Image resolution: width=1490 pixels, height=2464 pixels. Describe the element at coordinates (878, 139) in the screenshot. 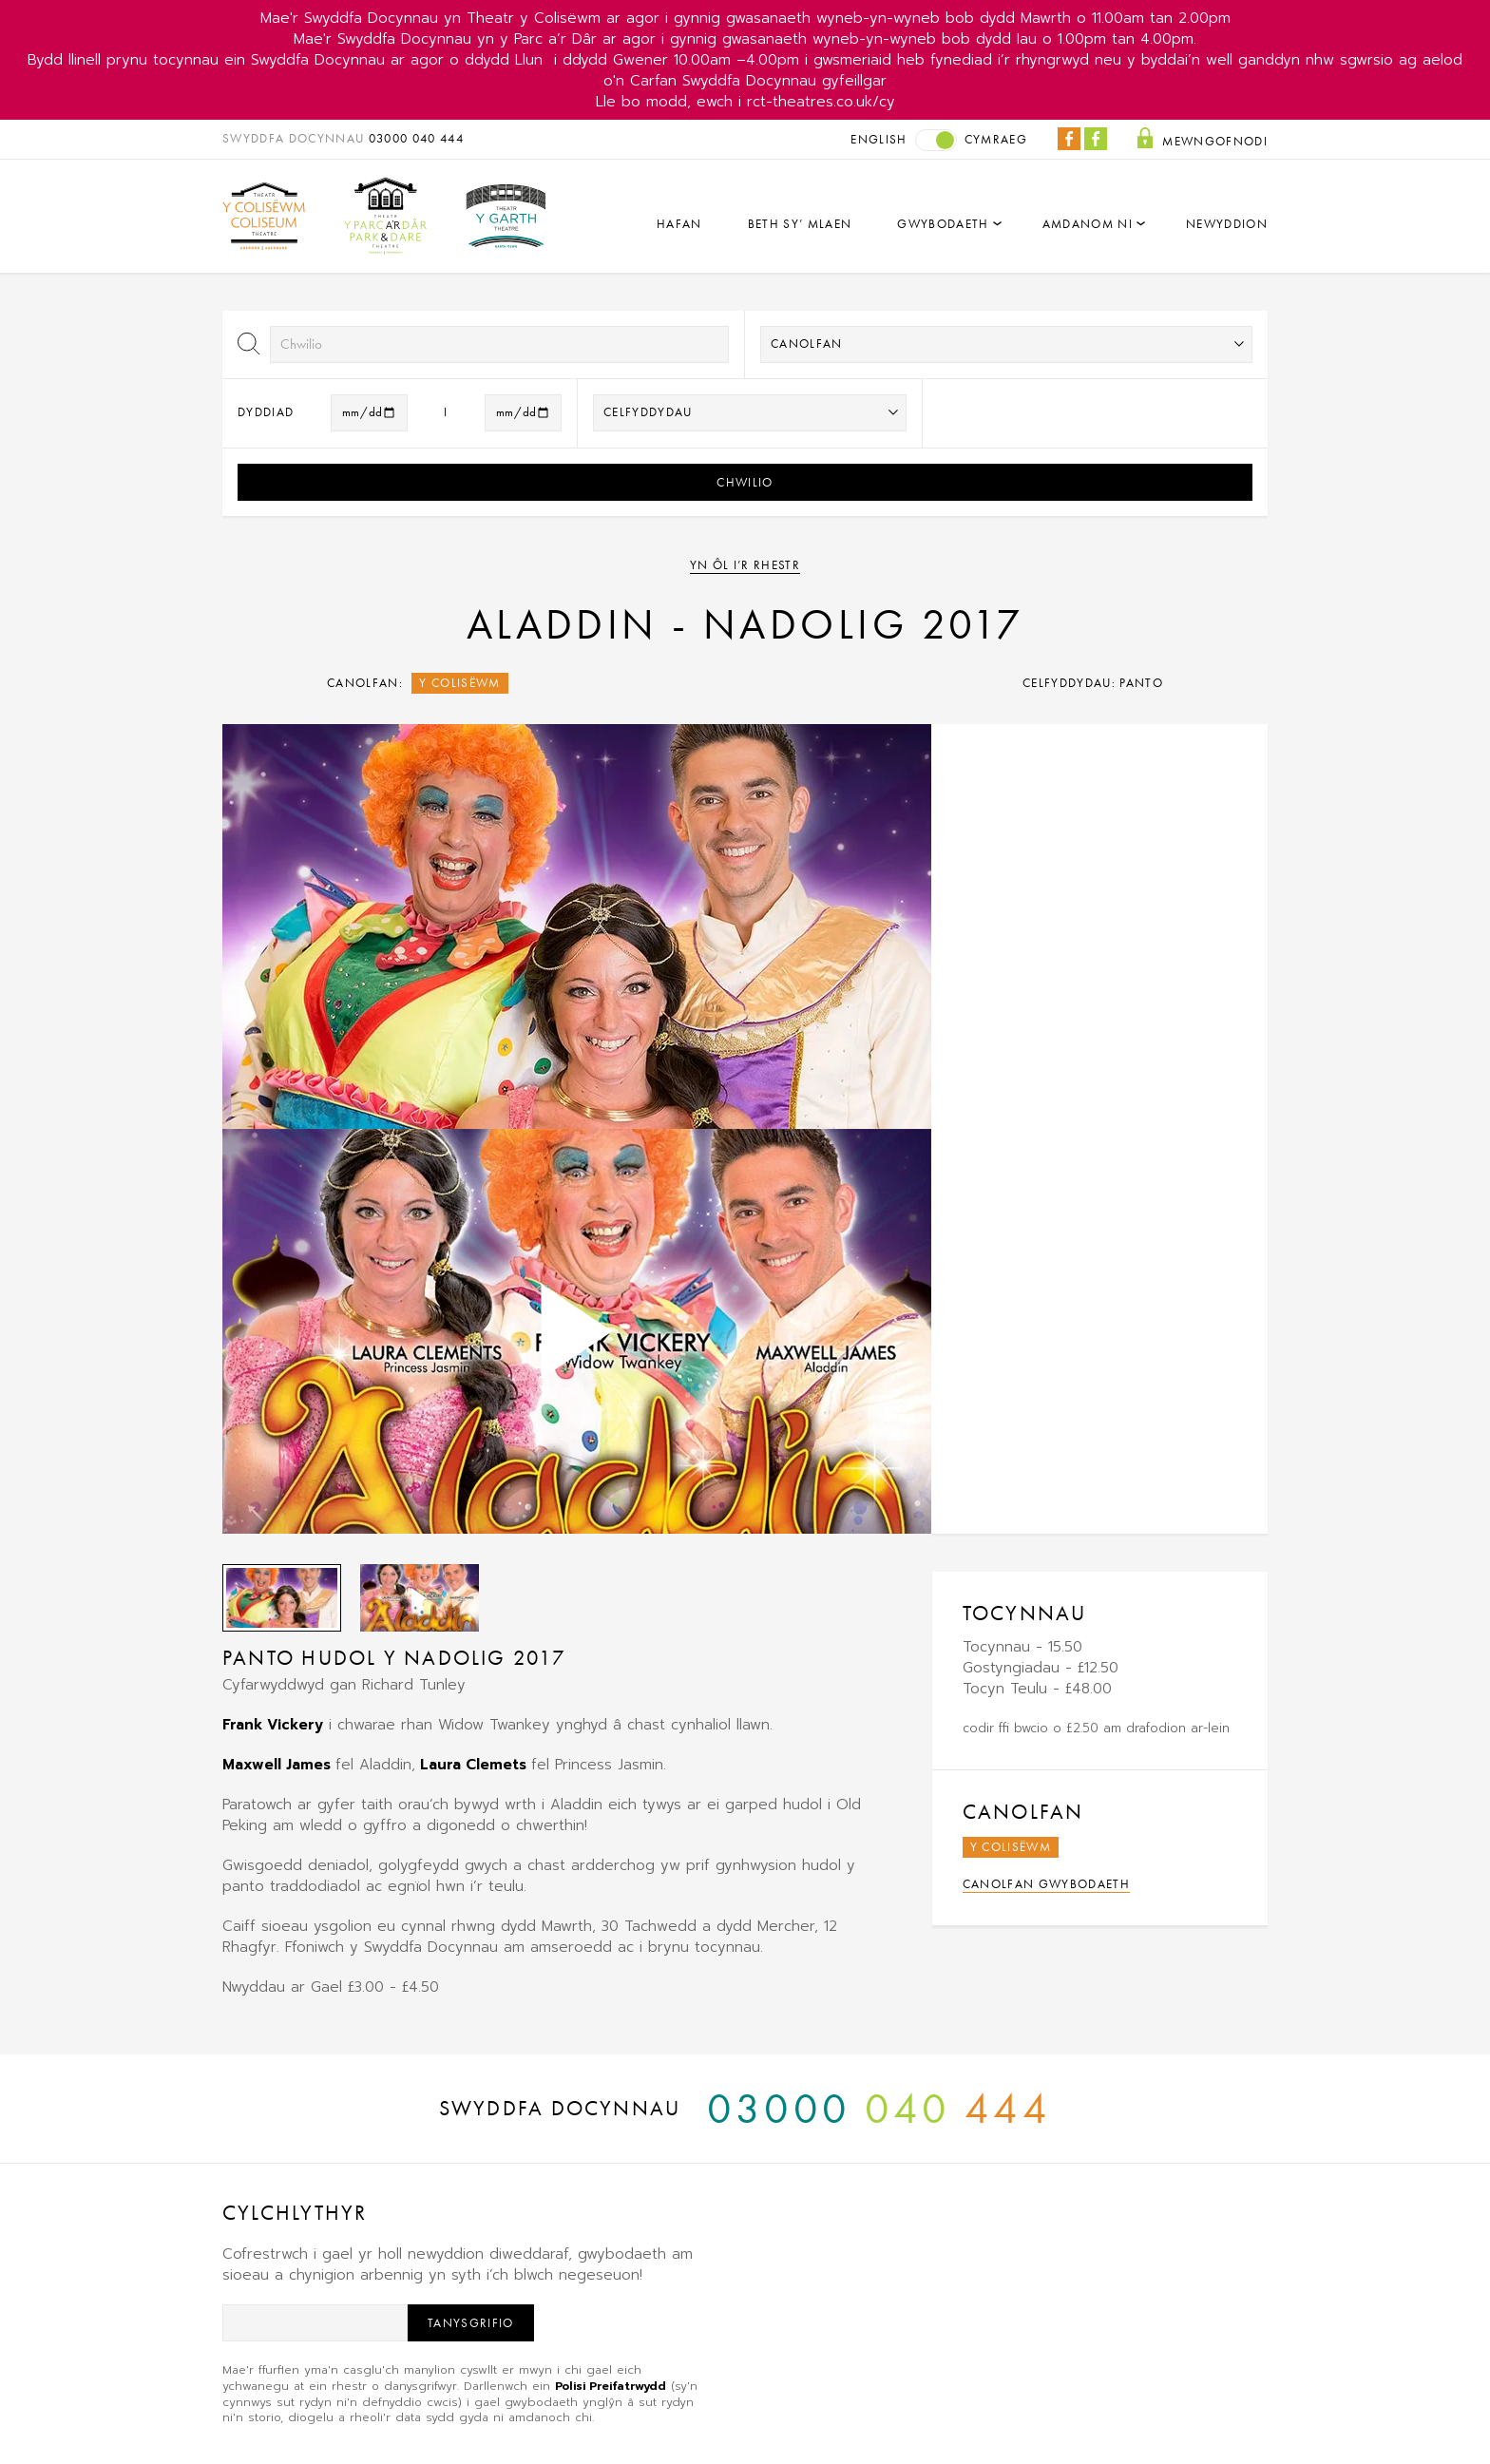

I see `English` at that location.